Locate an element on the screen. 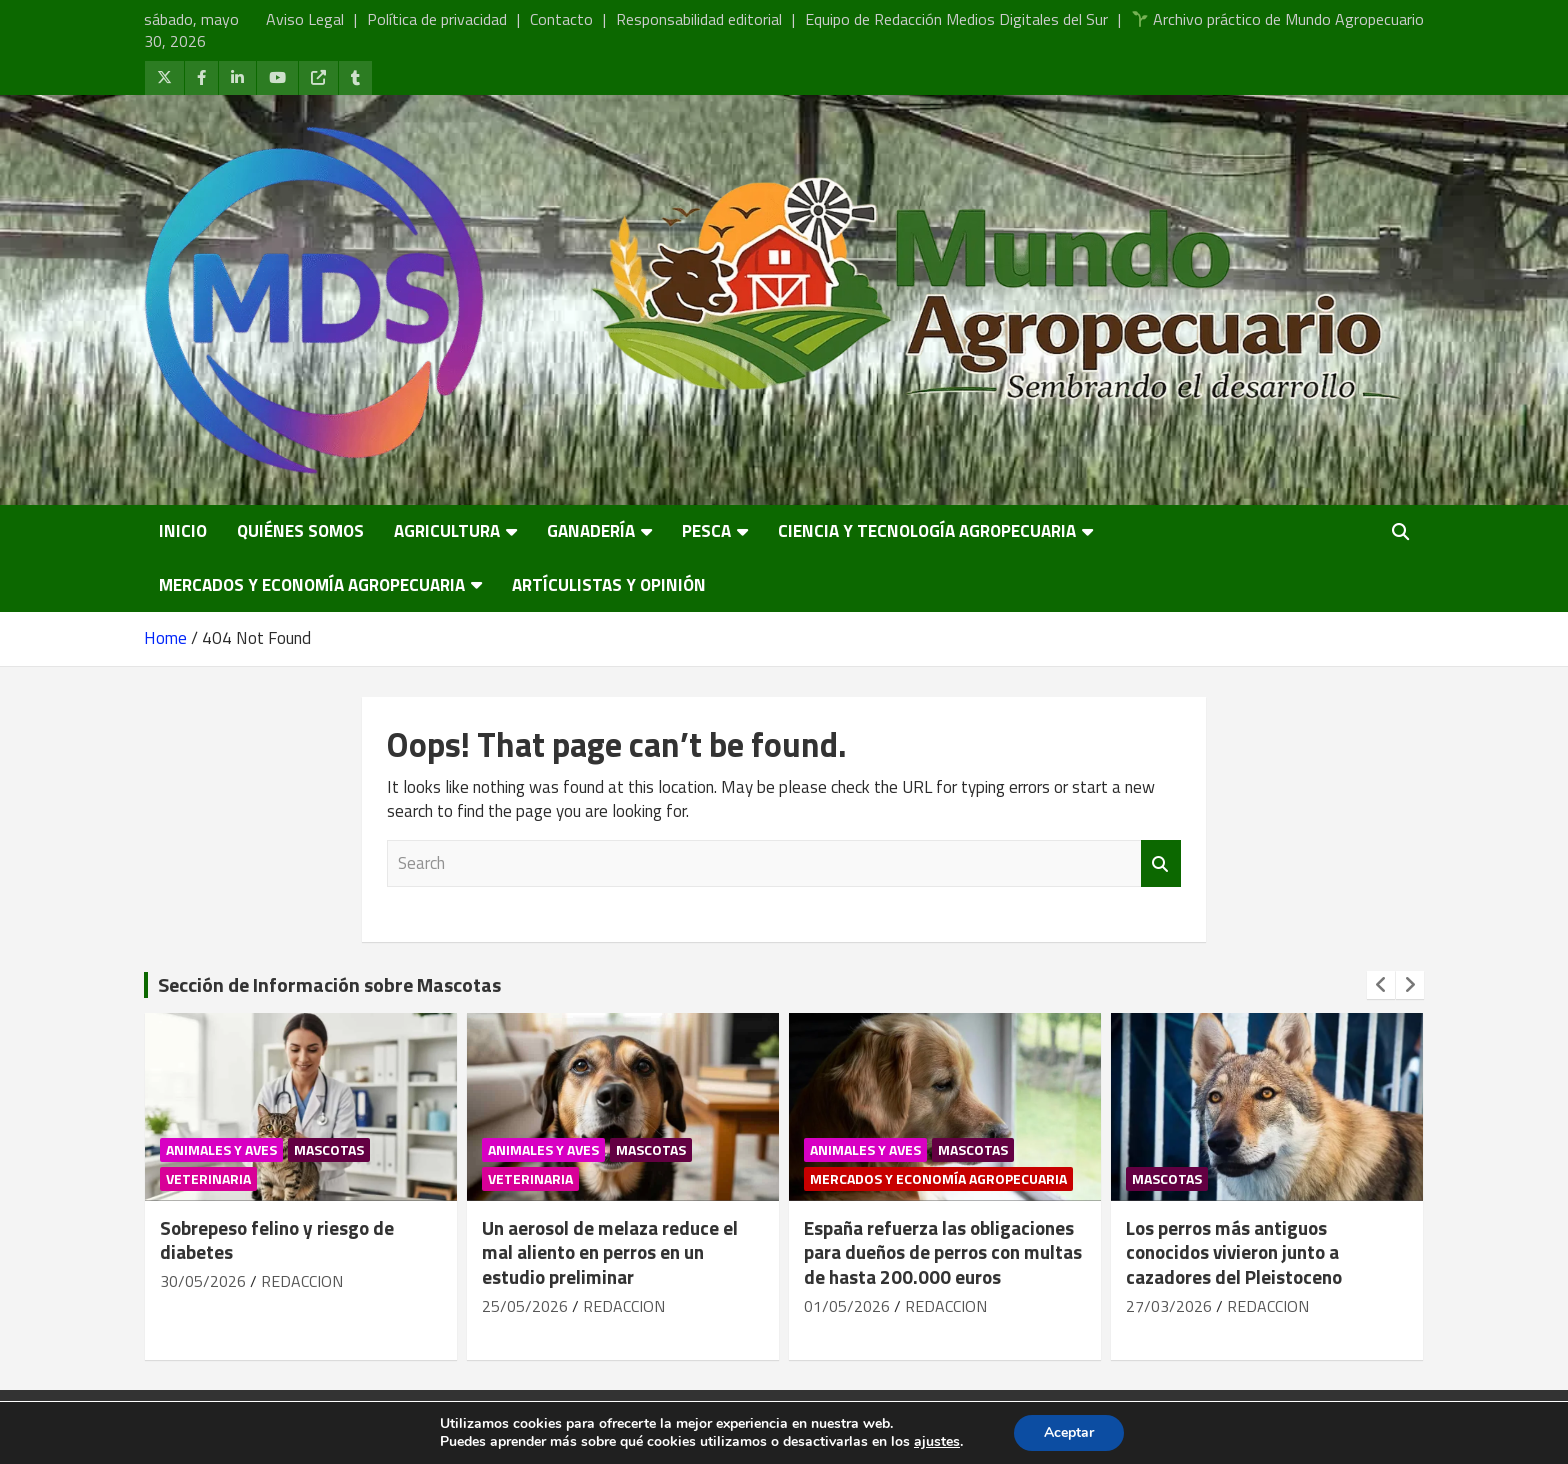 The height and width of the screenshot is (1464, 1568). Inicio is located at coordinates (183, 531).